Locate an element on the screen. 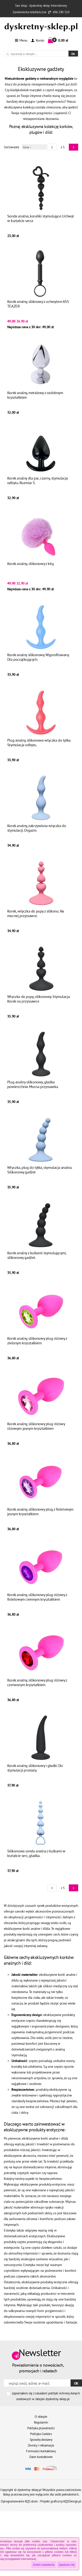 Image resolution: width=82 pixels, height=2576 pixels. Dane kontaktowe is located at coordinates (41, 2457).